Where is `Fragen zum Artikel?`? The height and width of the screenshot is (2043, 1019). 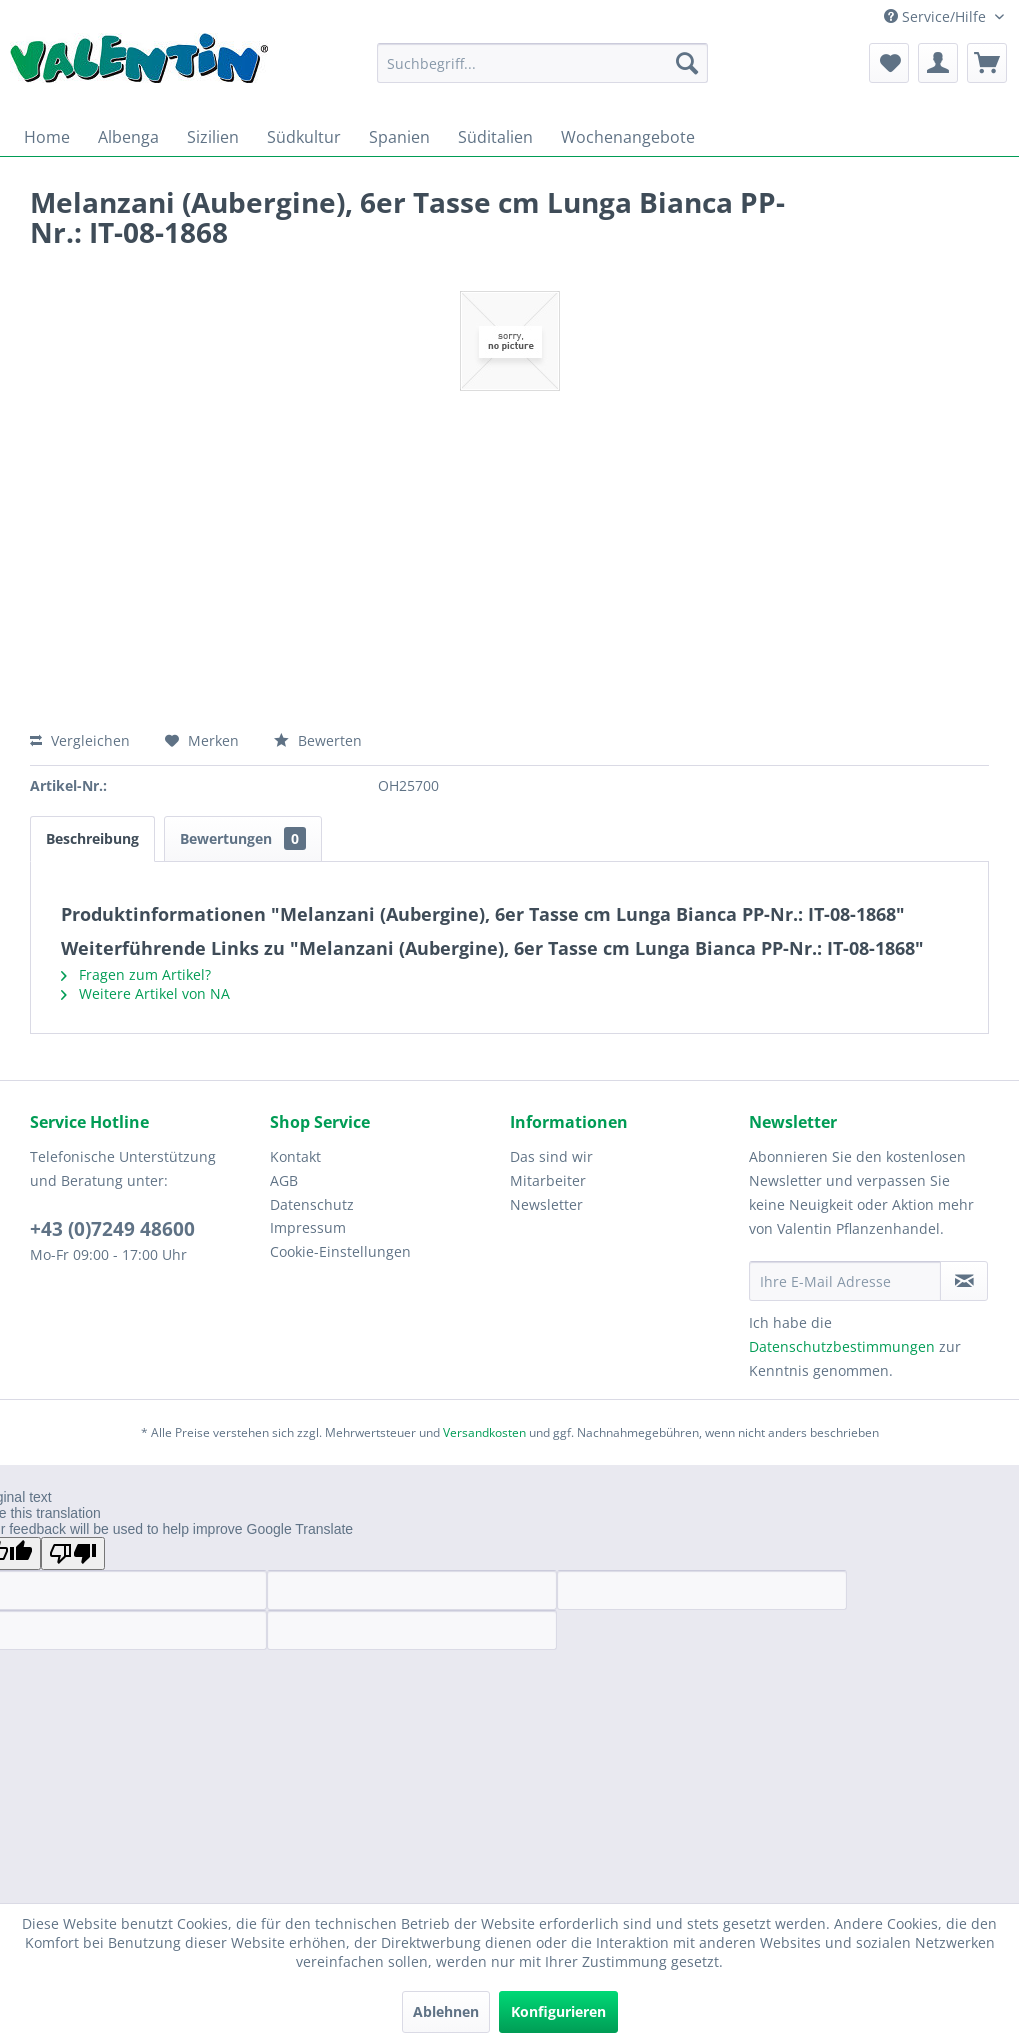 Fragen zum Artikel? is located at coordinates (136, 974).